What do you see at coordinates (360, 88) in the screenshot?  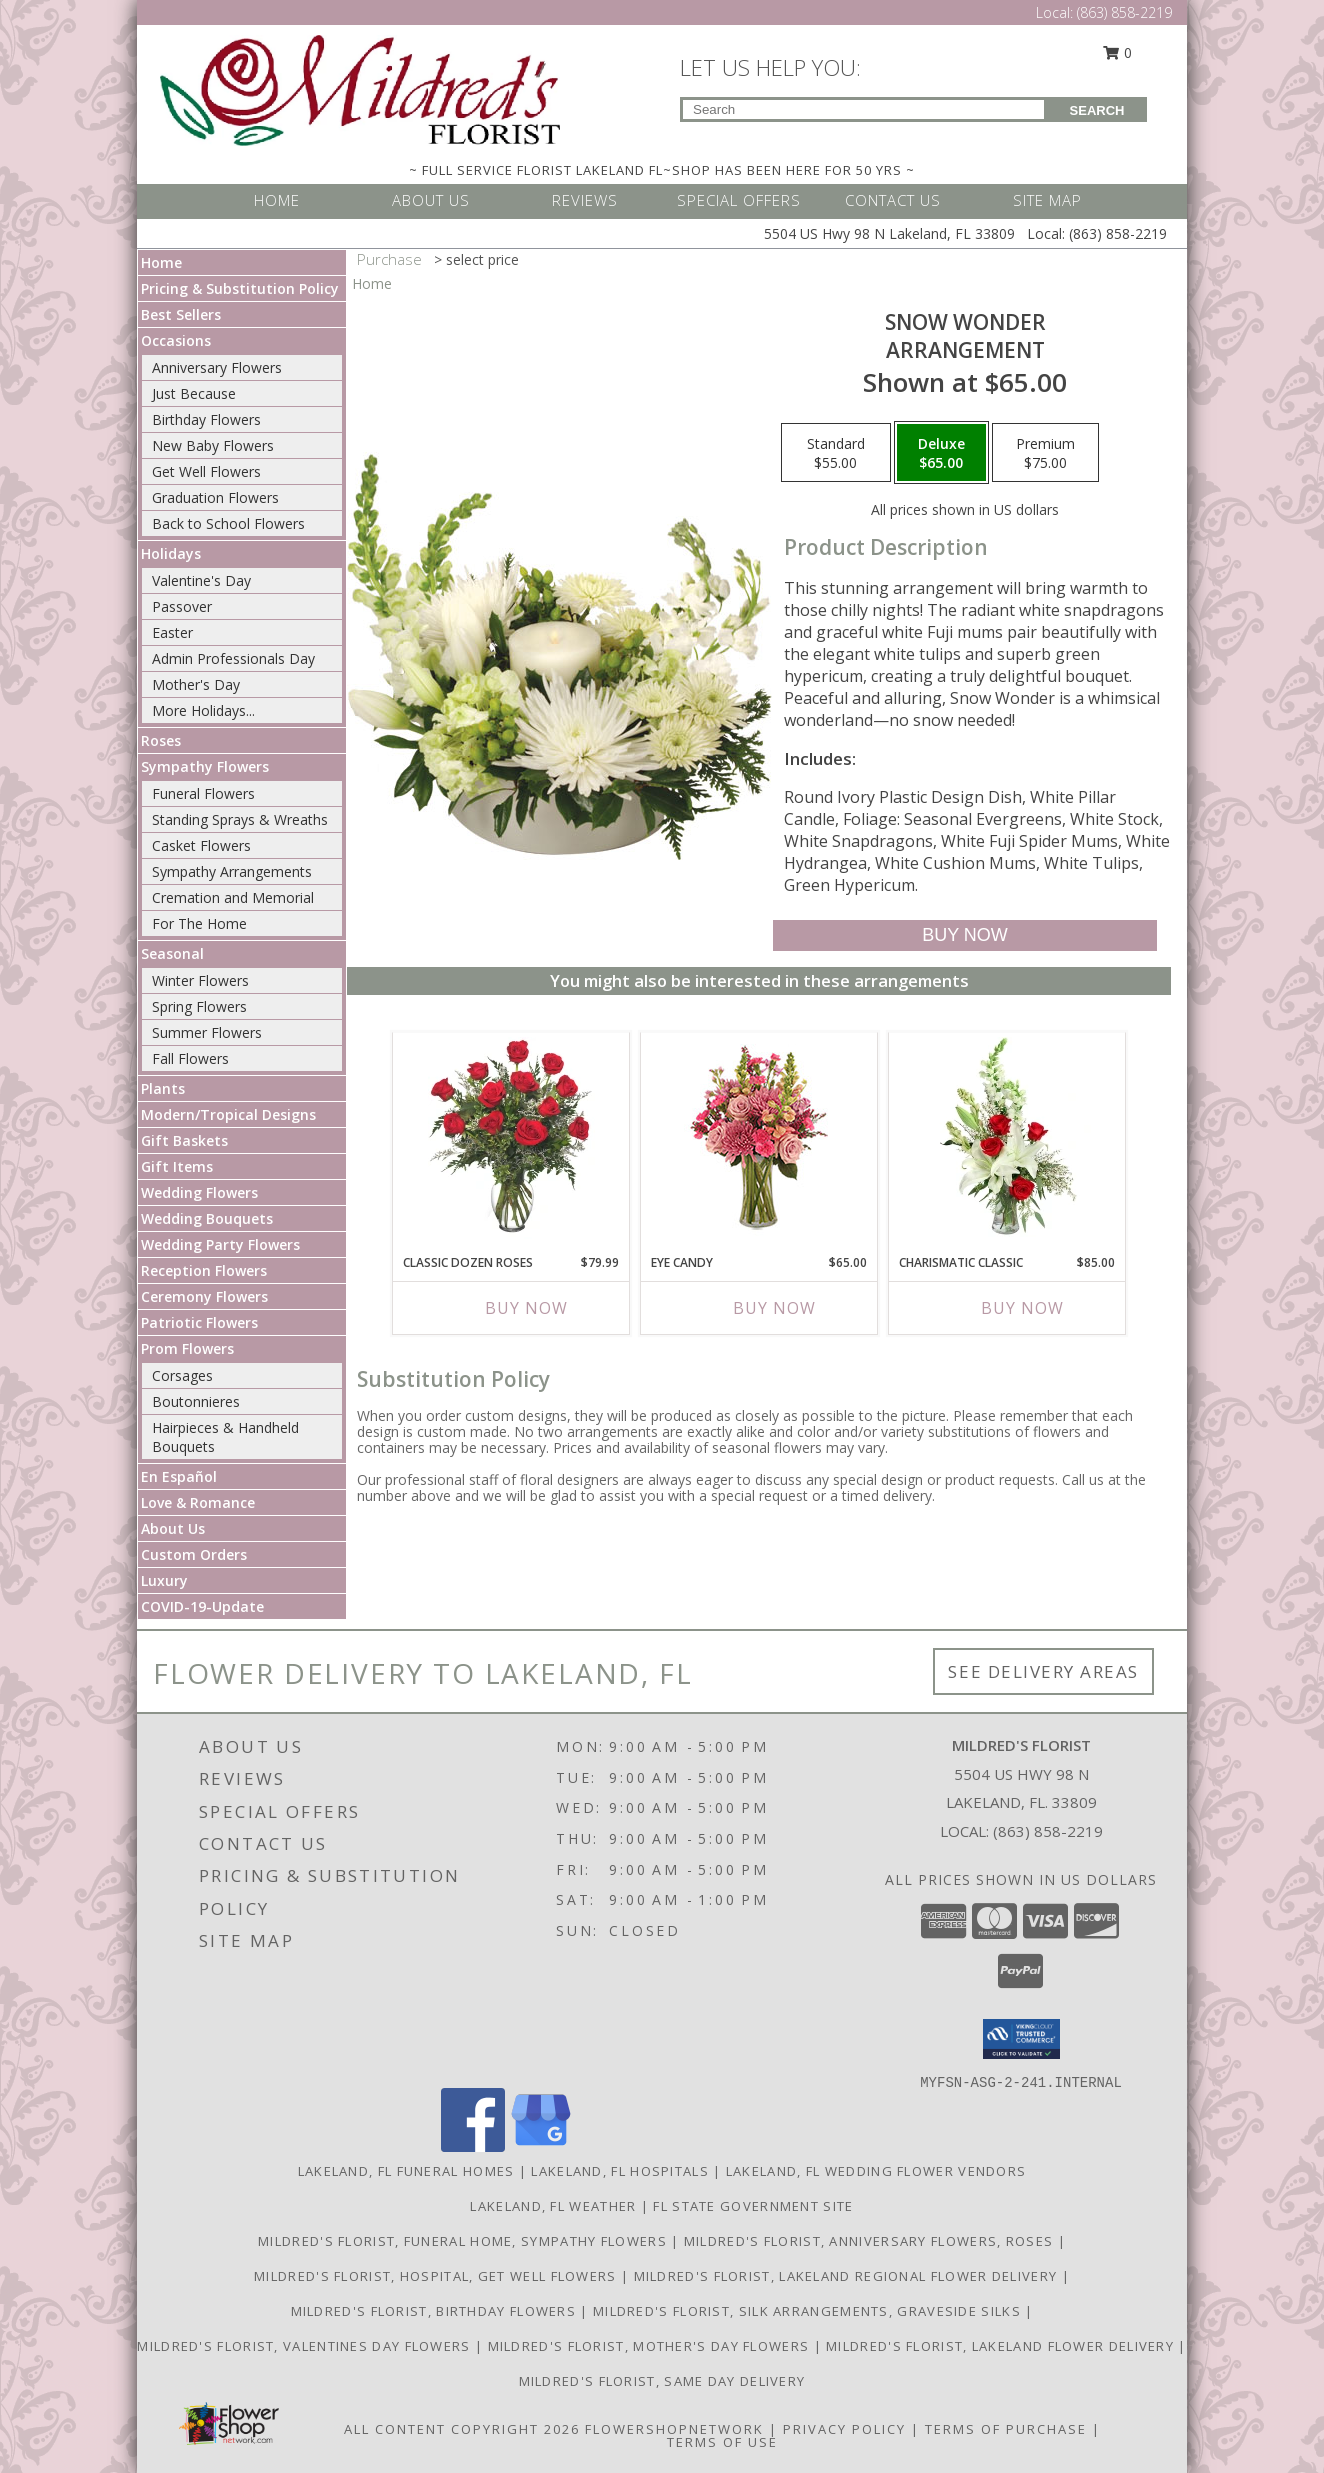 I see `[MILDRED'S FLORIST]` at bounding box center [360, 88].